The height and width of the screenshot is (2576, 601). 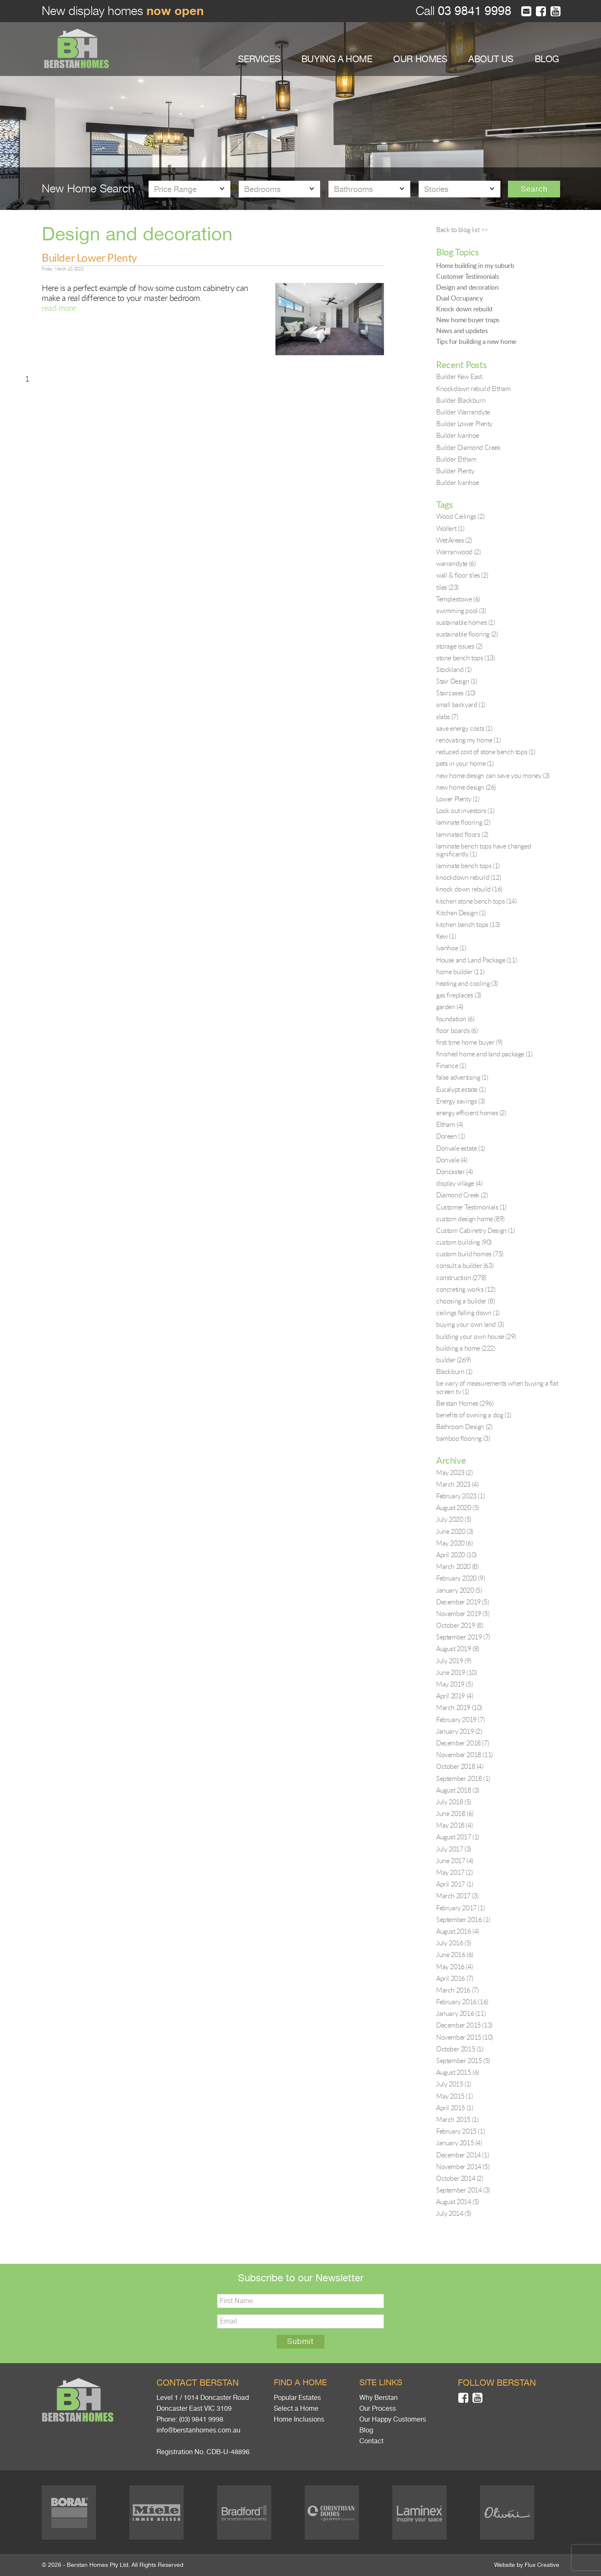 What do you see at coordinates (463, 1637) in the screenshot?
I see `September 2019 (7)` at bounding box center [463, 1637].